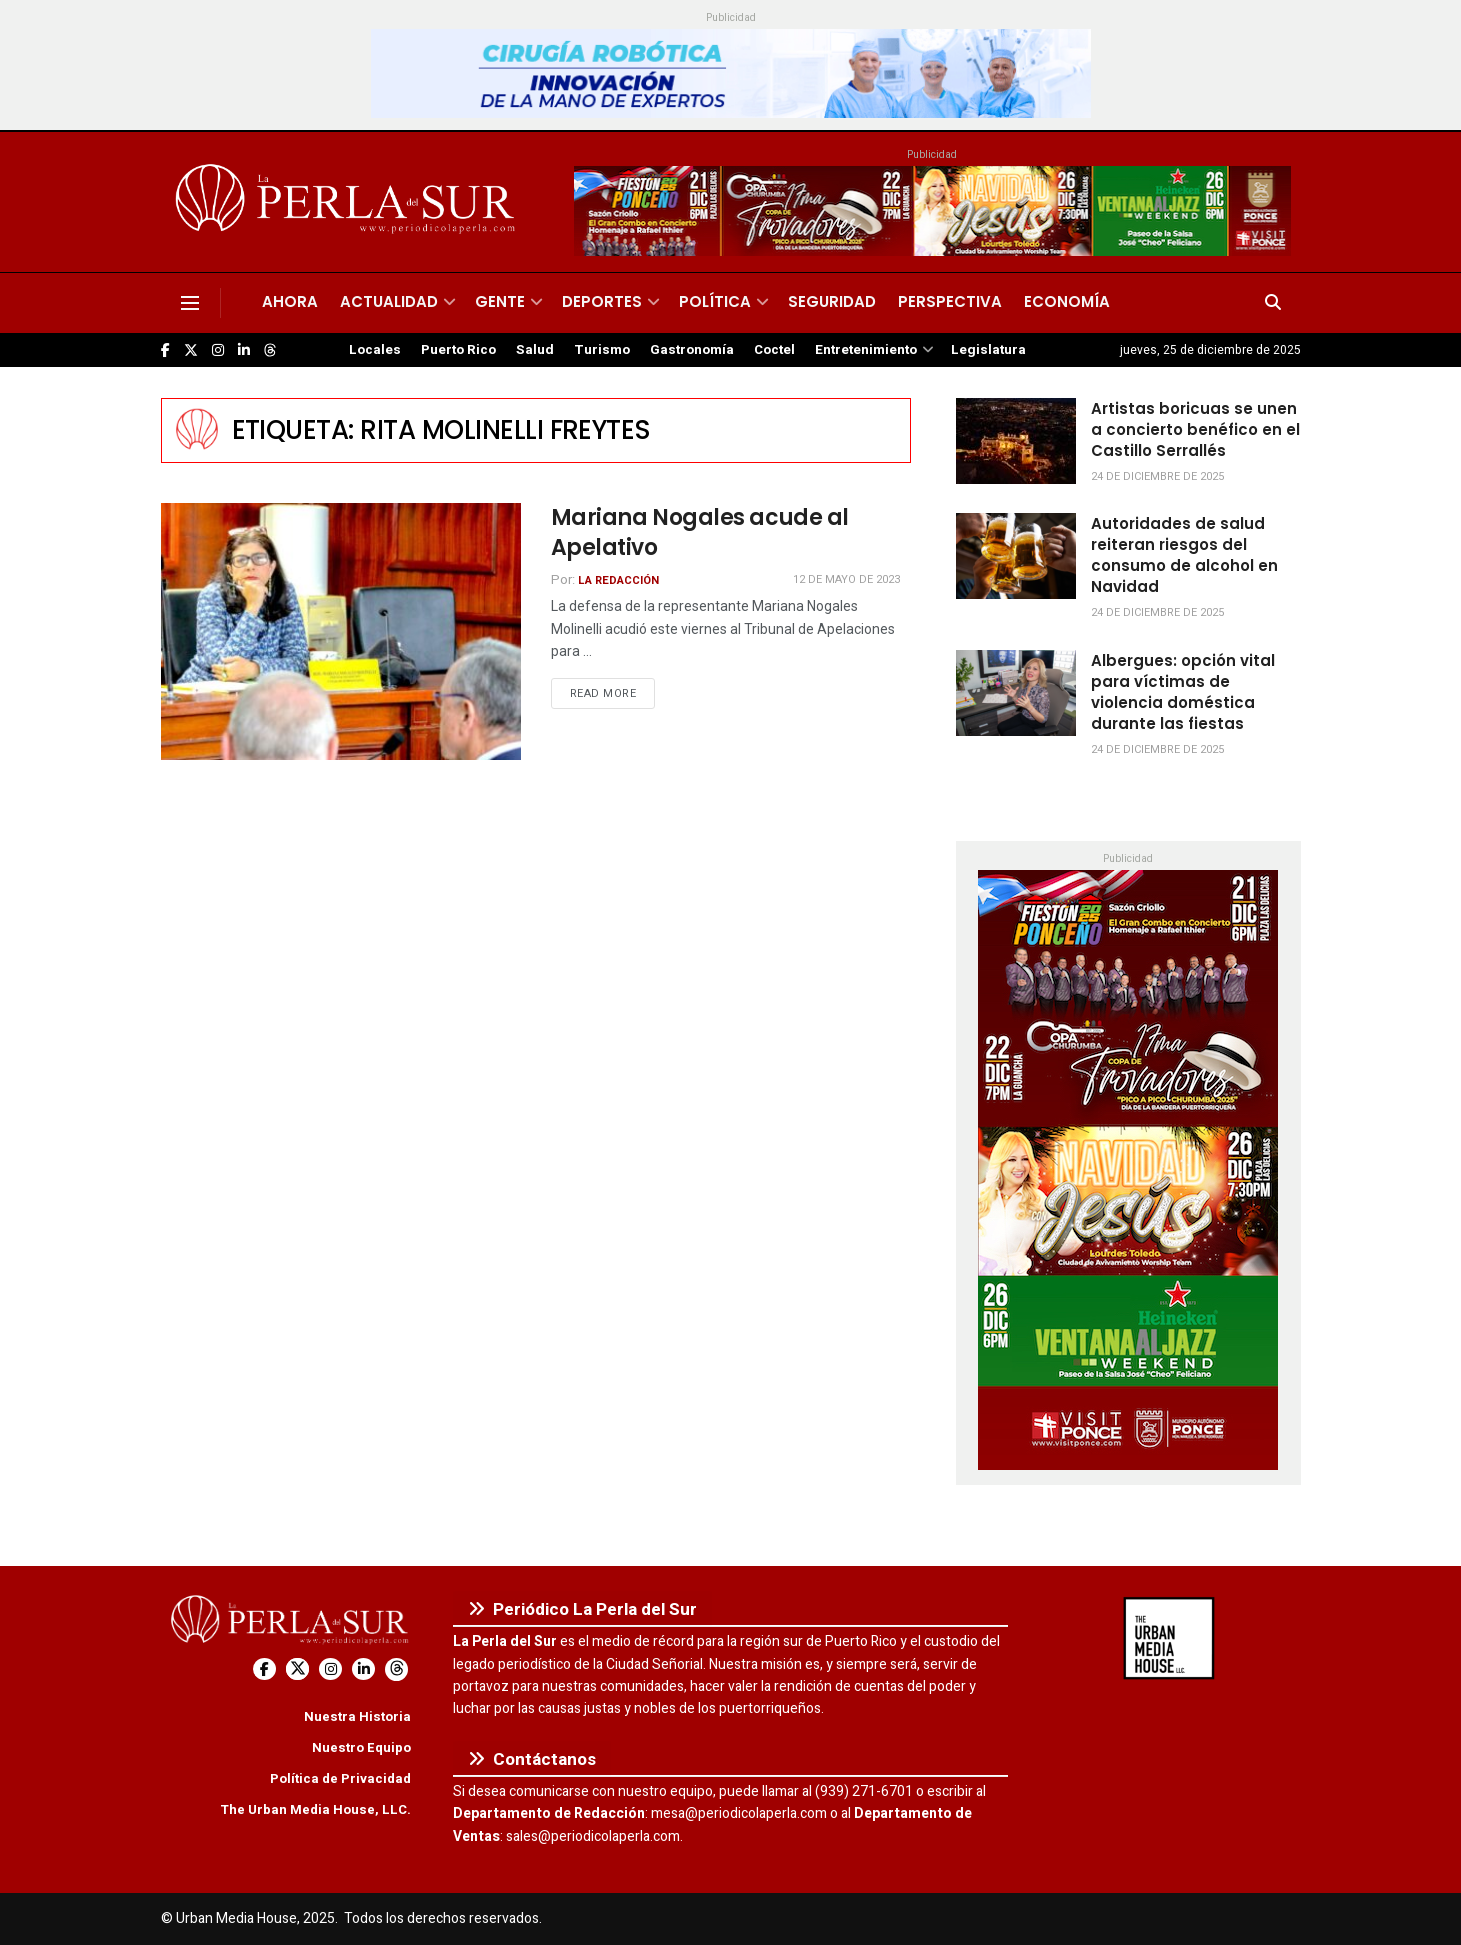  I want to click on Puerto Rico, so click(458, 350).